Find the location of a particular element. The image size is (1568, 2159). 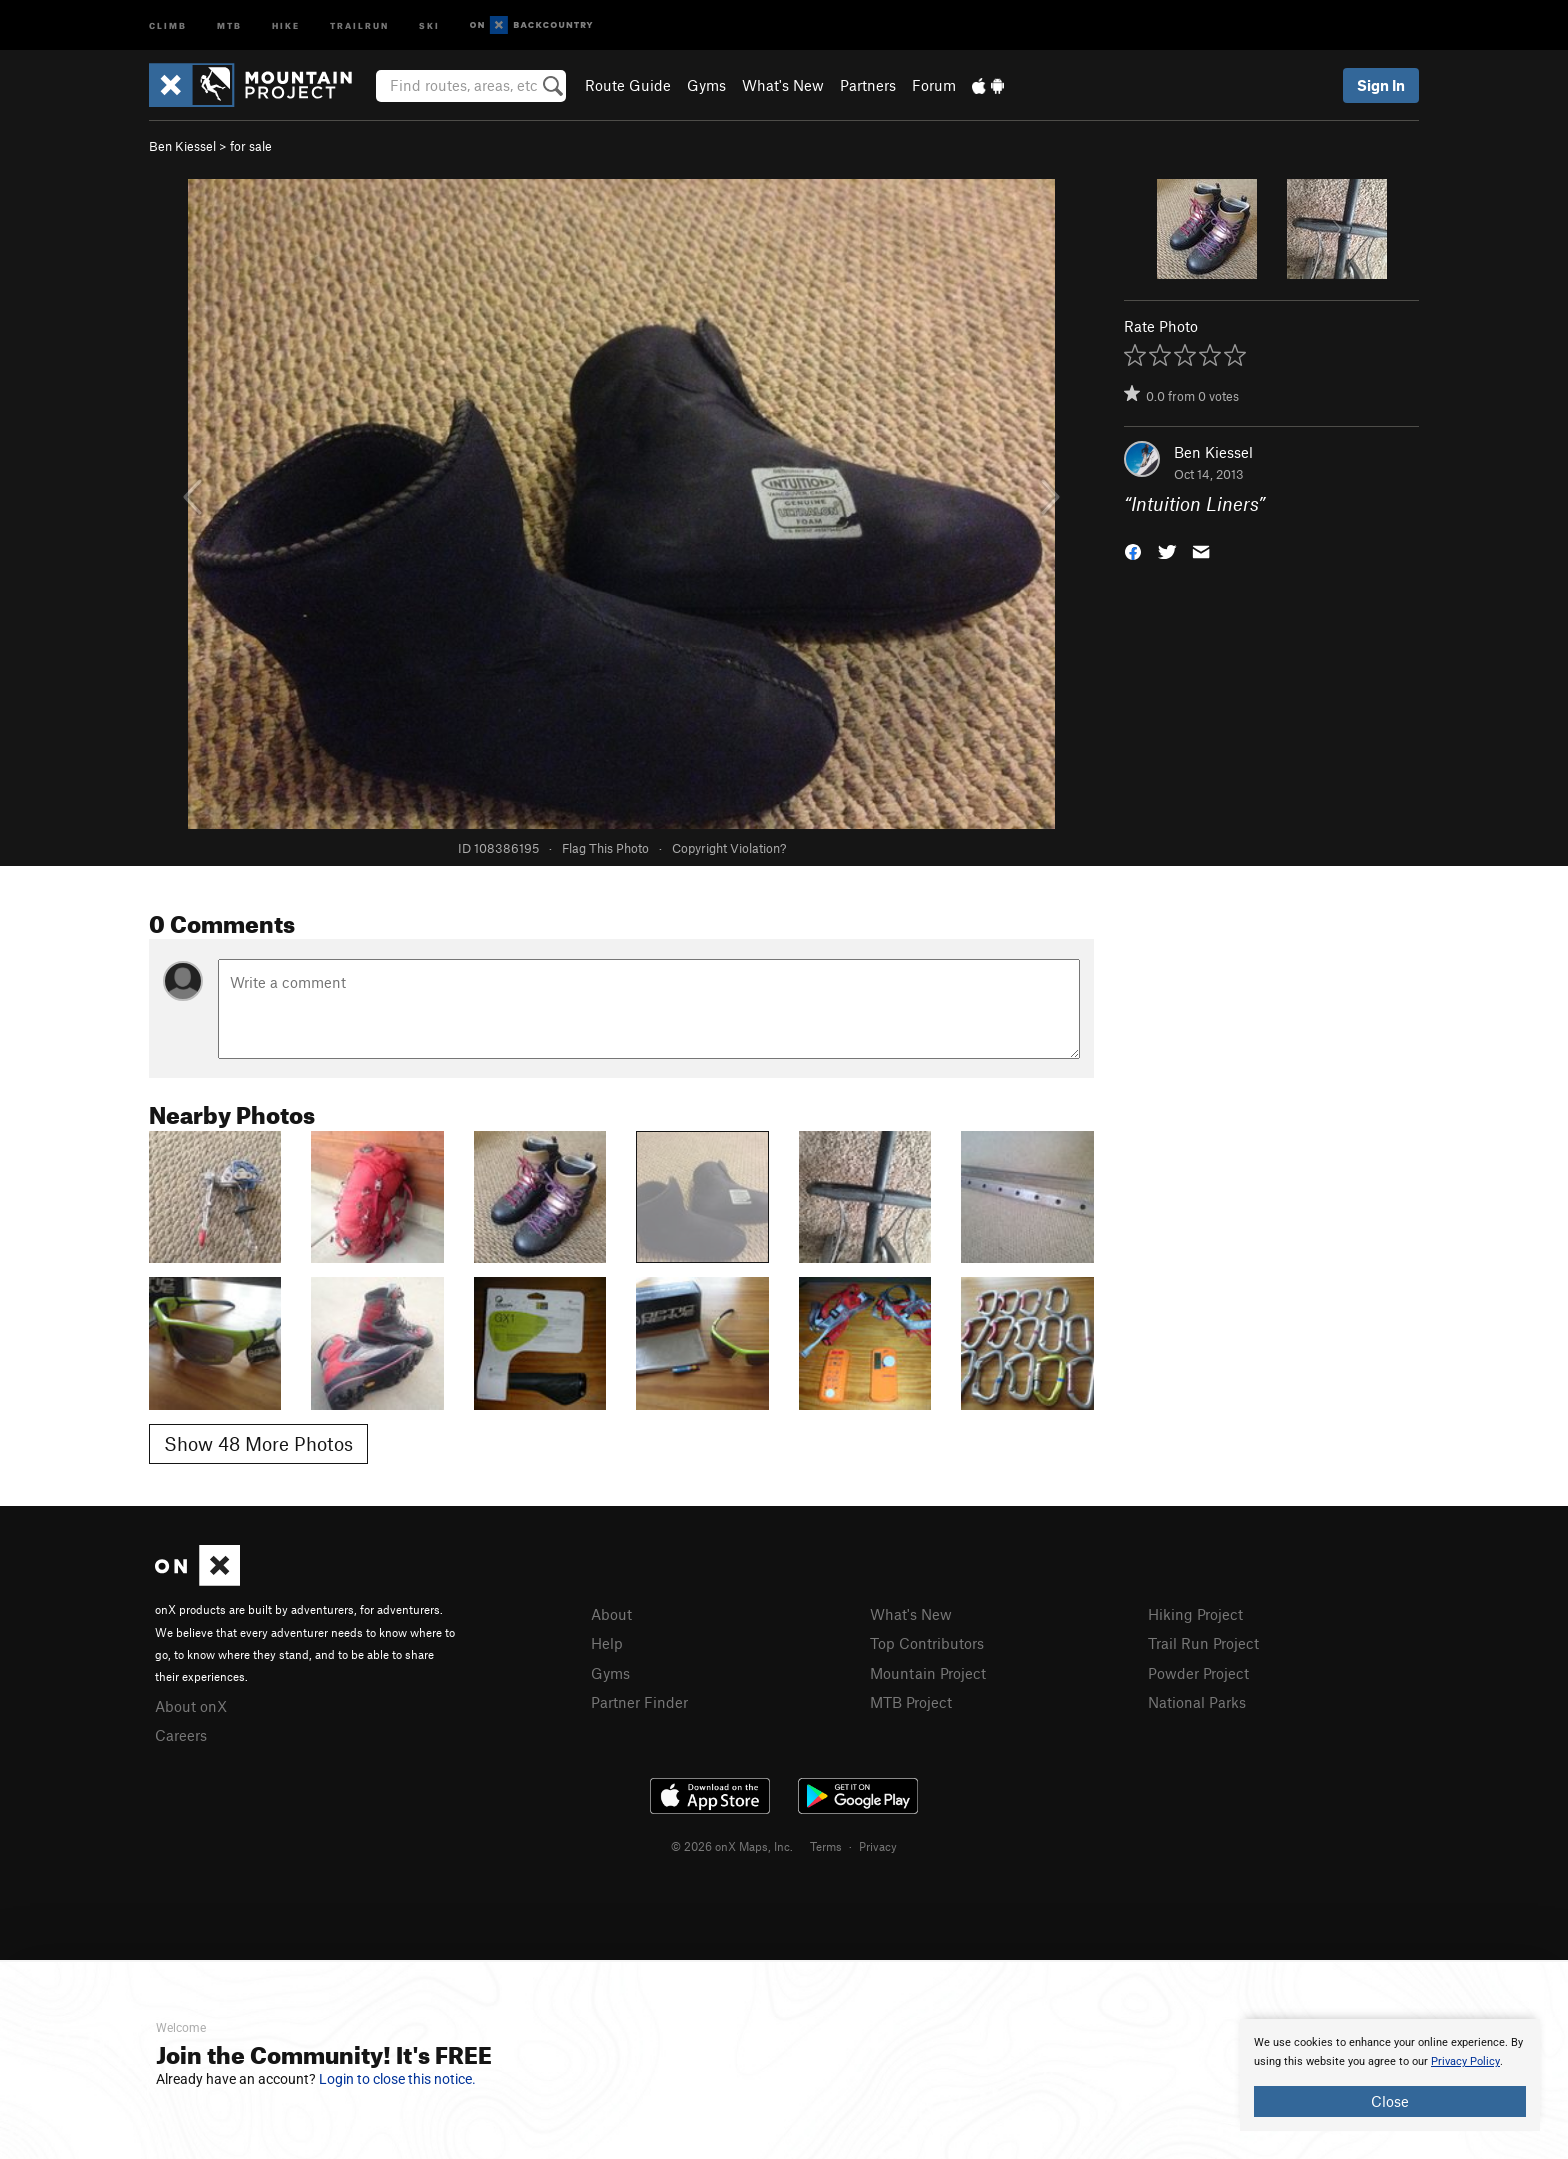

Trail Run Project is located at coordinates (1203, 1643).